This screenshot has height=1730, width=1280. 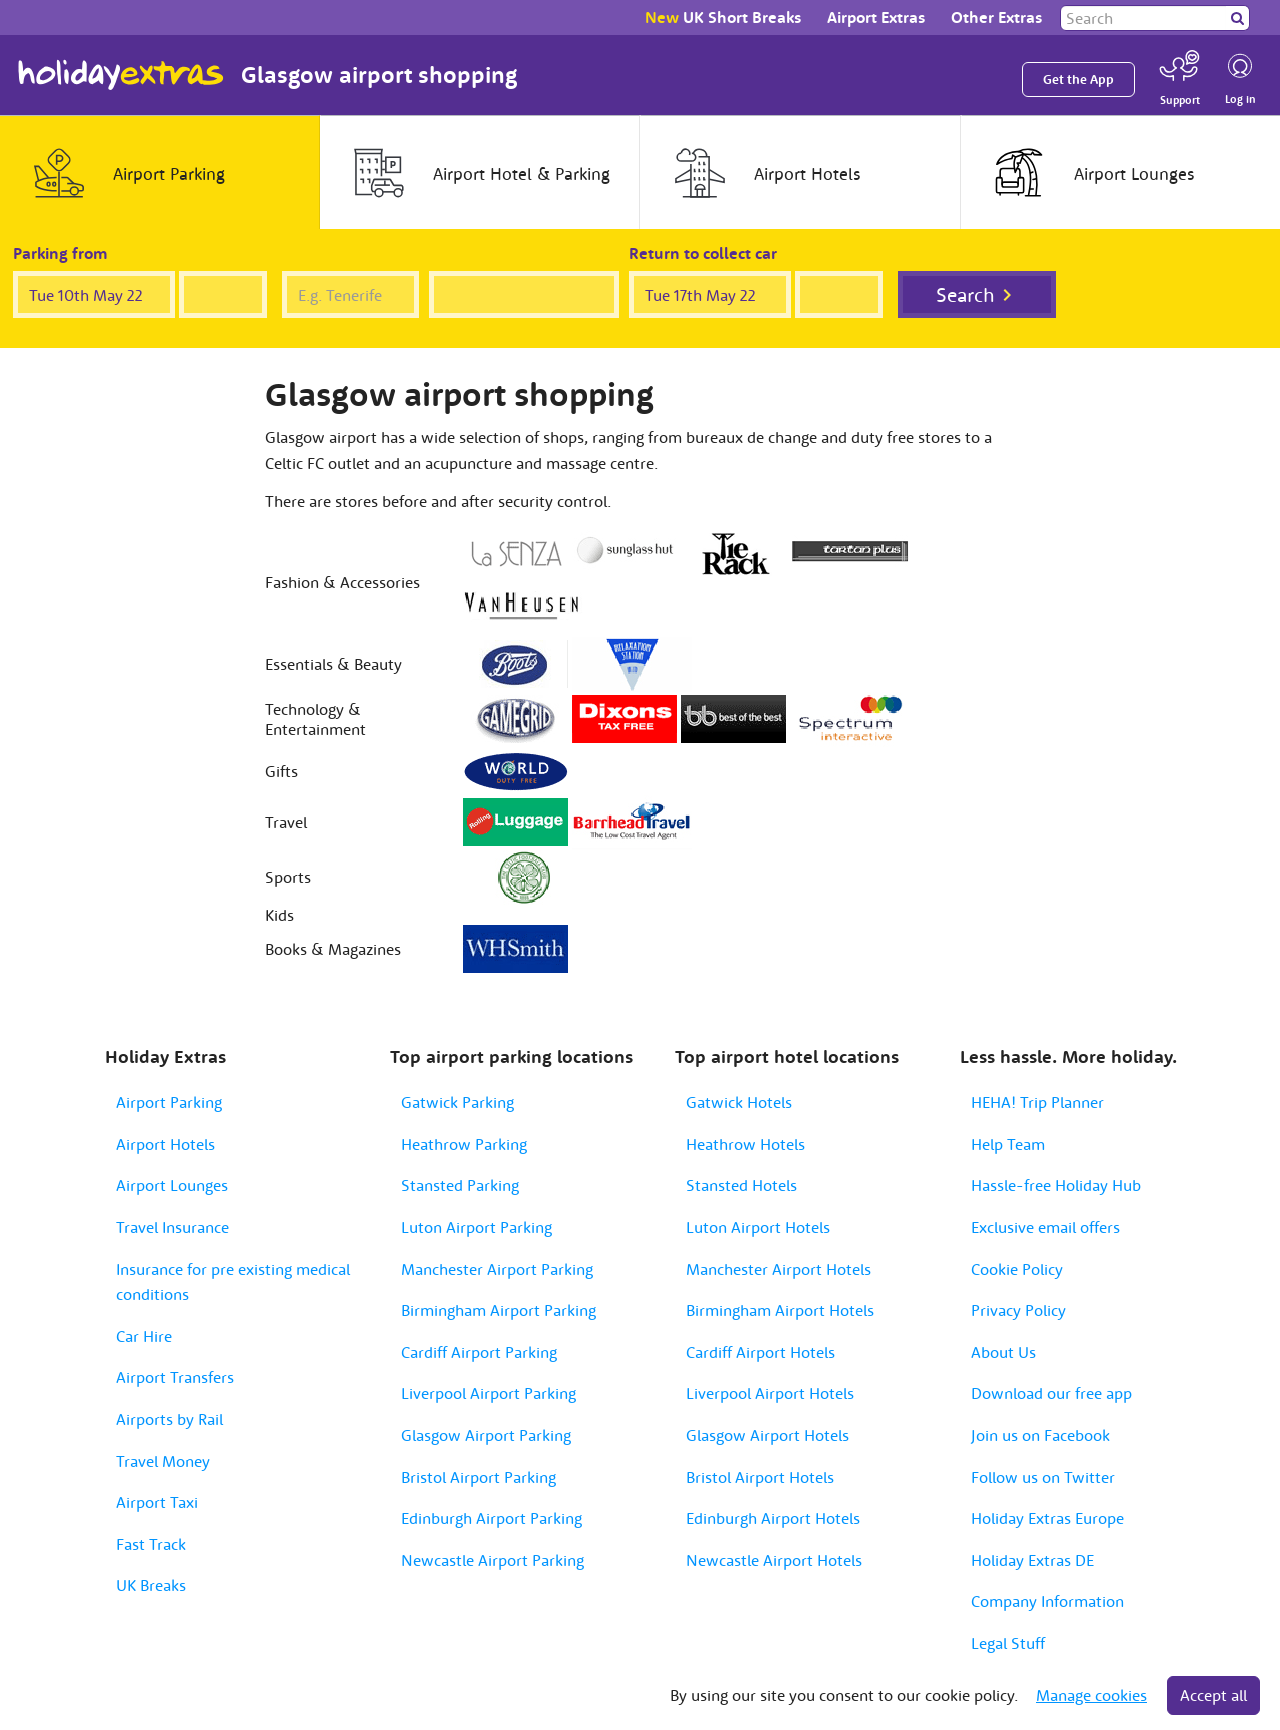 I want to click on About Us, so click(x=1003, y=1352).